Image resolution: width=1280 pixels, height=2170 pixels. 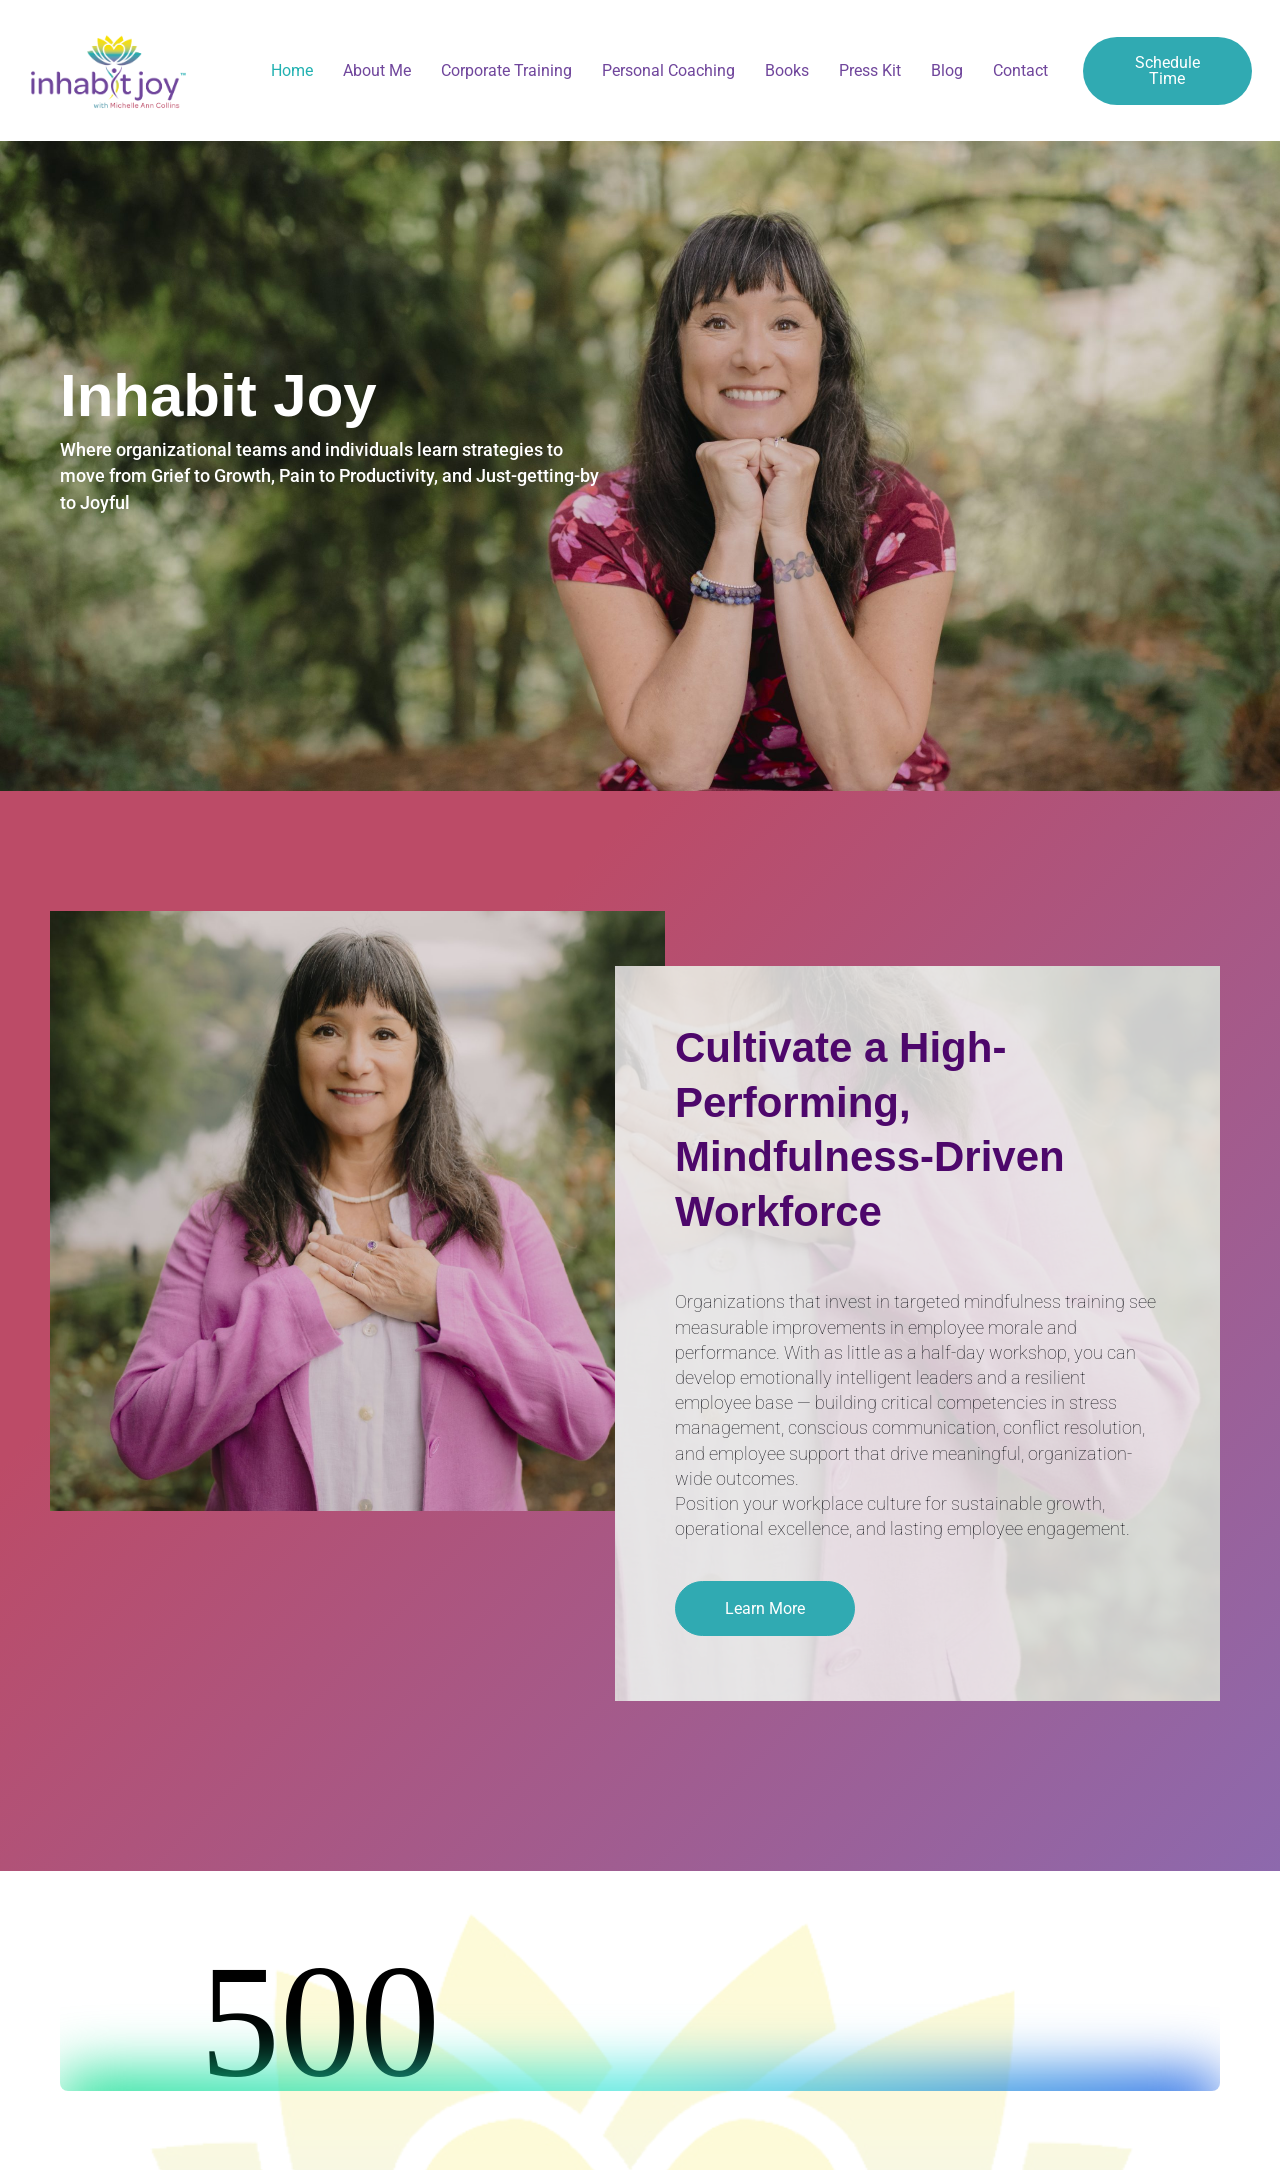 I want to click on Personal Coaching, so click(x=668, y=70).